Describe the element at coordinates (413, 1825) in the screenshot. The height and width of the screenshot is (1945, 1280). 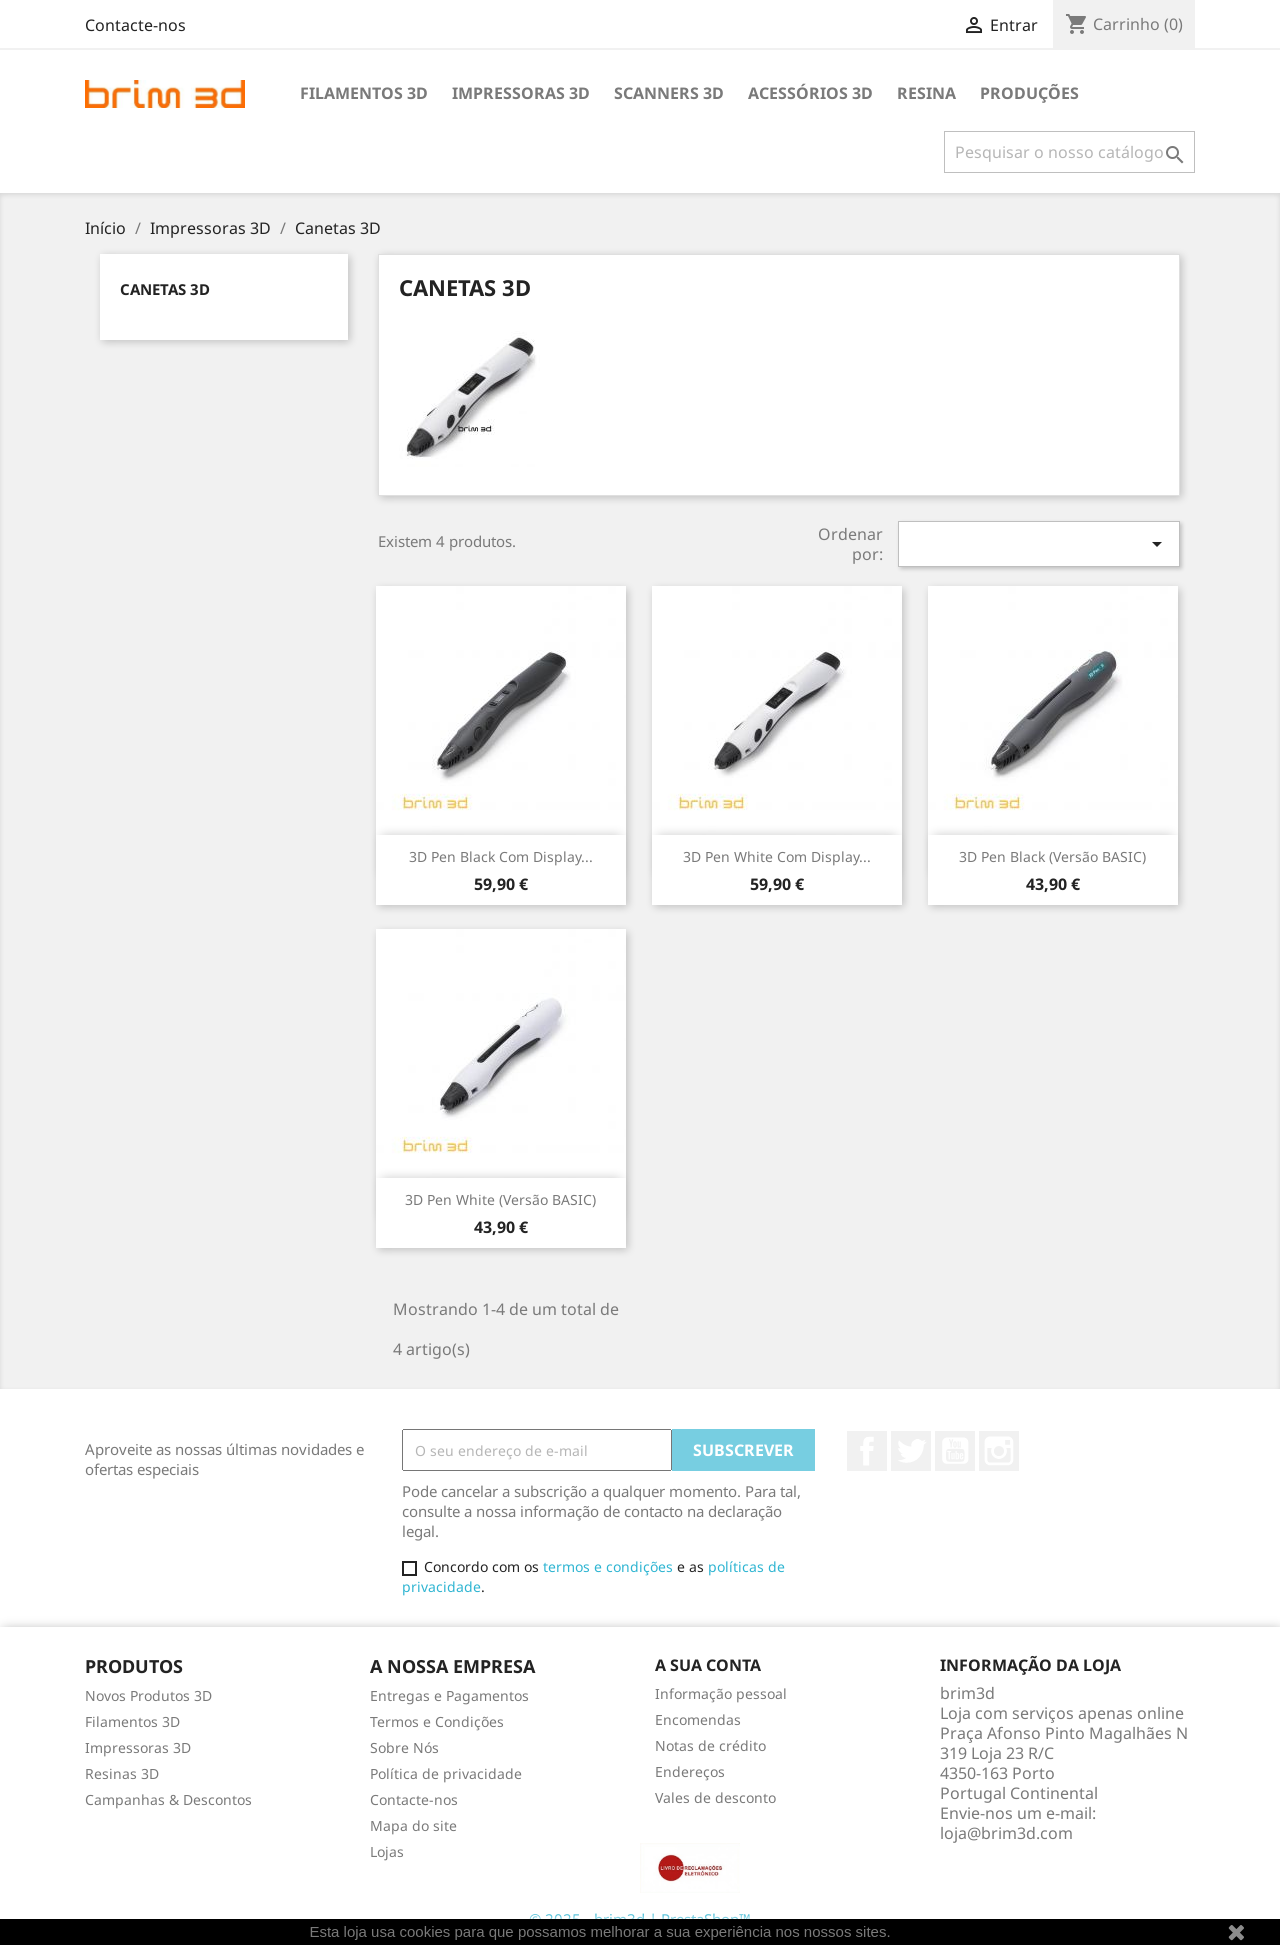
I see `Mapa do site` at that location.